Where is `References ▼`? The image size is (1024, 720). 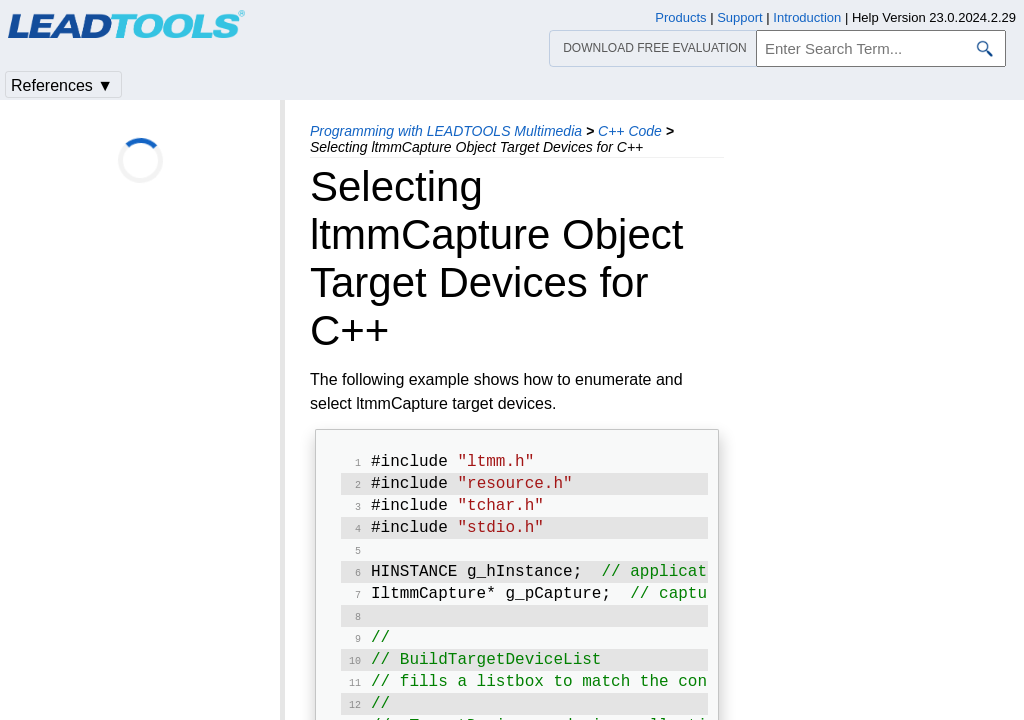
References ▼ is located at coordinates (62, 85).